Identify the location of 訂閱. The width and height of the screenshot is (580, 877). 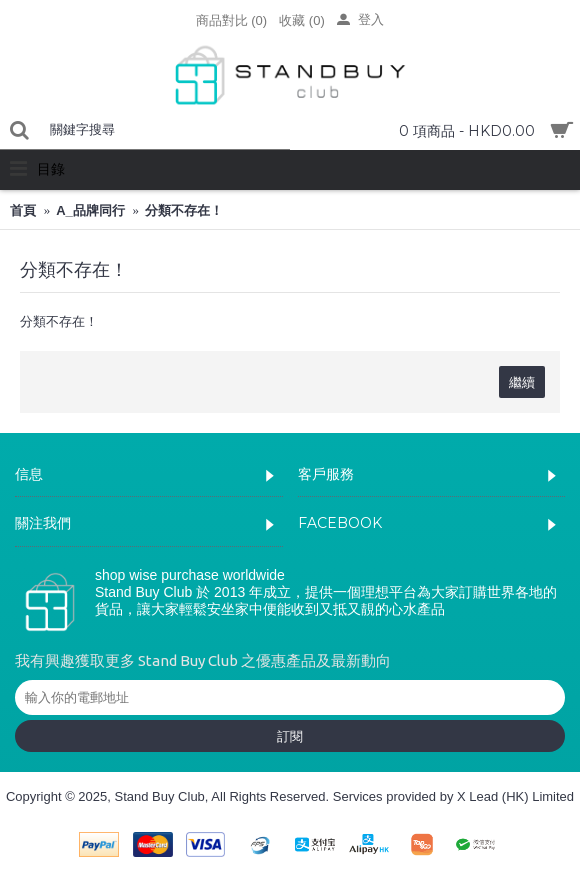
(290, 736).